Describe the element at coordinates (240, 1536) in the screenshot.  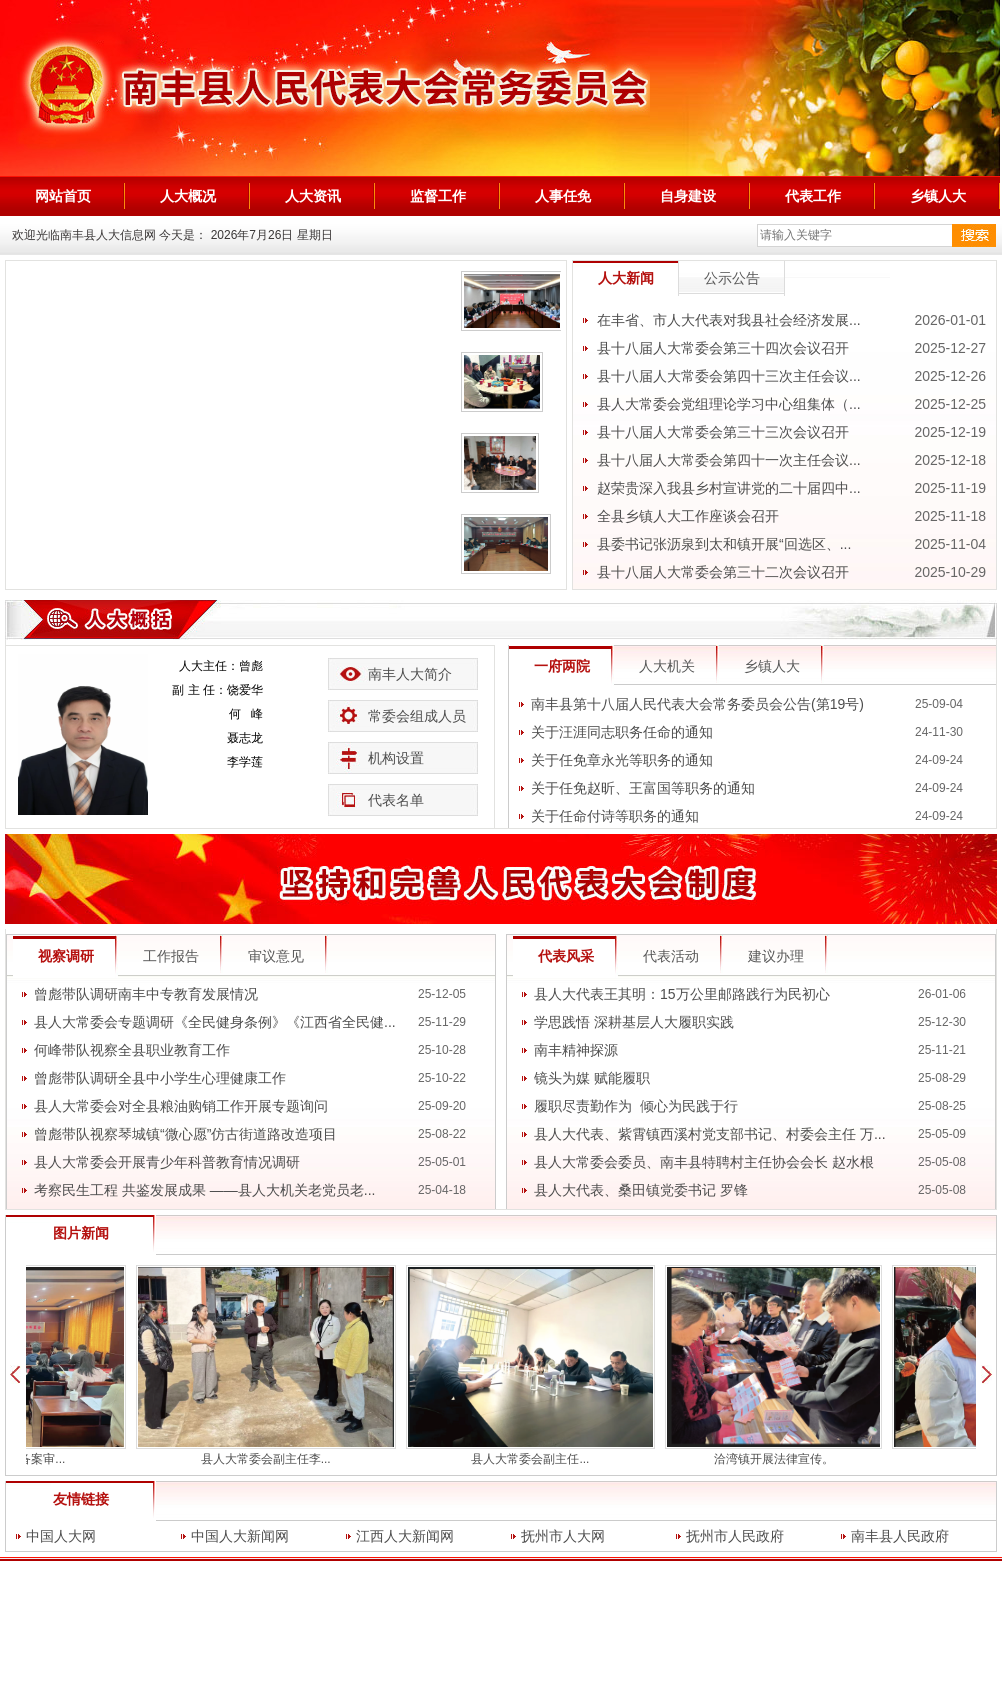
I see `中国人大新闻网` at that location.